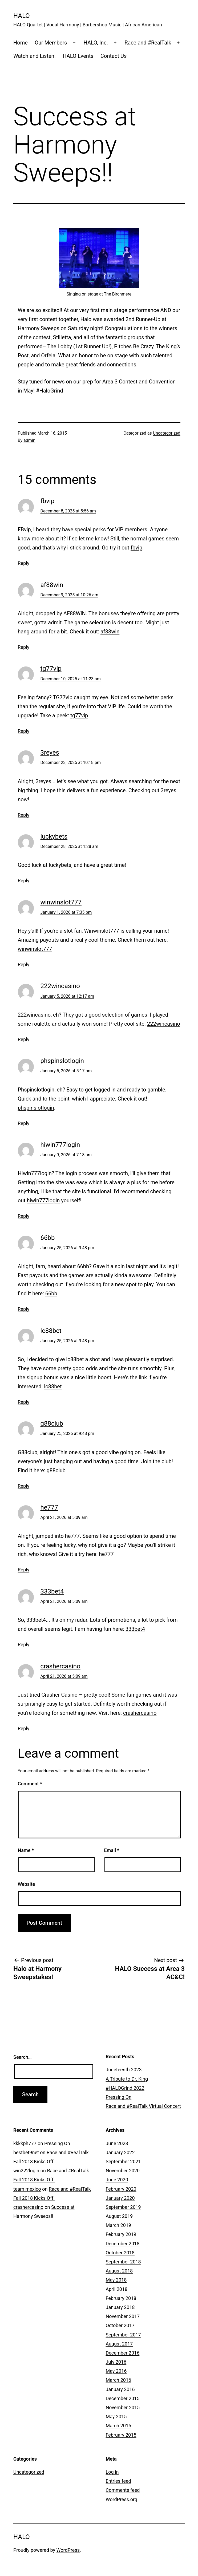 The width and height of the screenshot is (198, 2576). What do you see at coordinates (21, 15) in the screenshot?
I see `HALO` at bounding box center [21, 15].